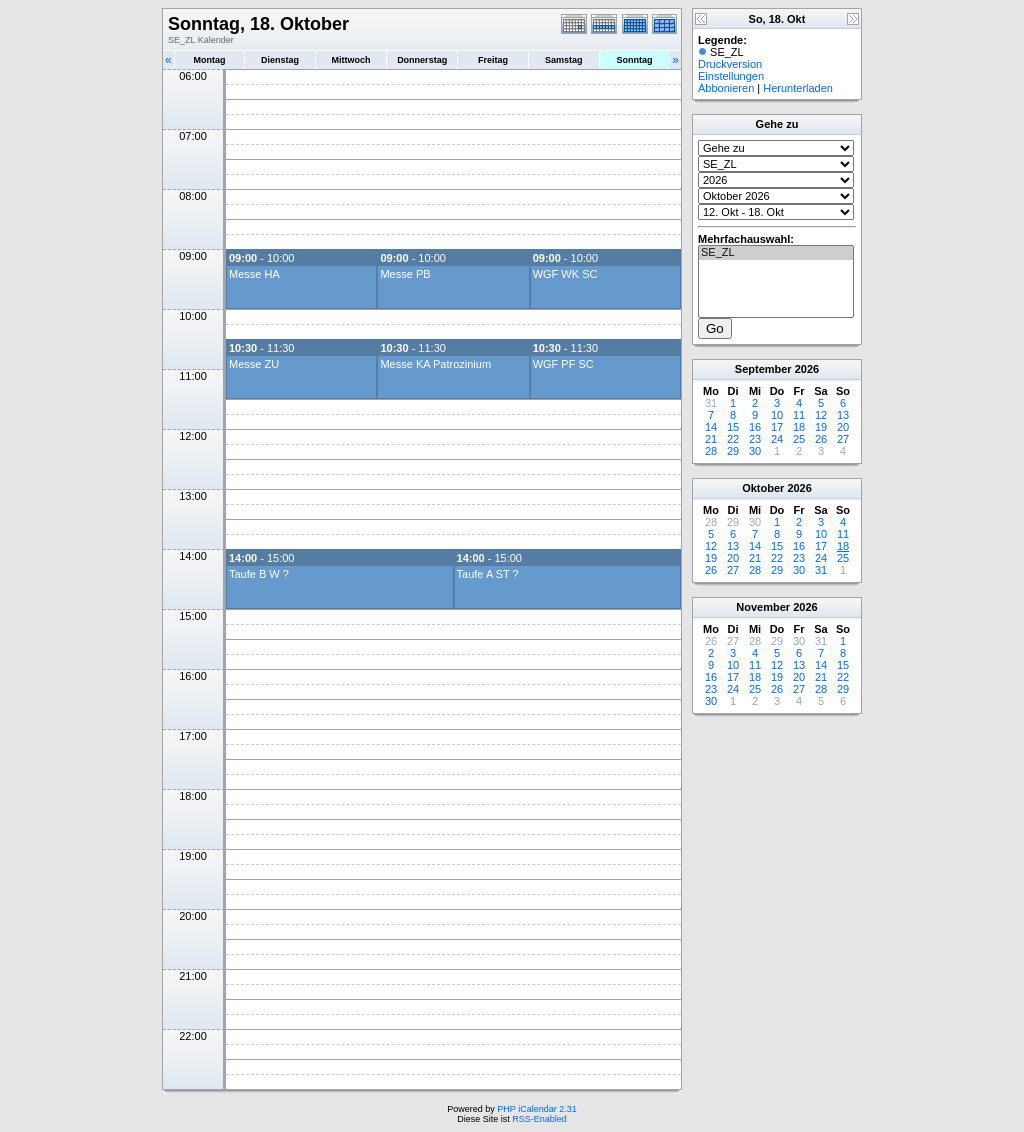 The height and width of the screenshot is (1132, 1024). Describe the element at coordinates (821, 570) in the screenshot. I see `31` at that location.